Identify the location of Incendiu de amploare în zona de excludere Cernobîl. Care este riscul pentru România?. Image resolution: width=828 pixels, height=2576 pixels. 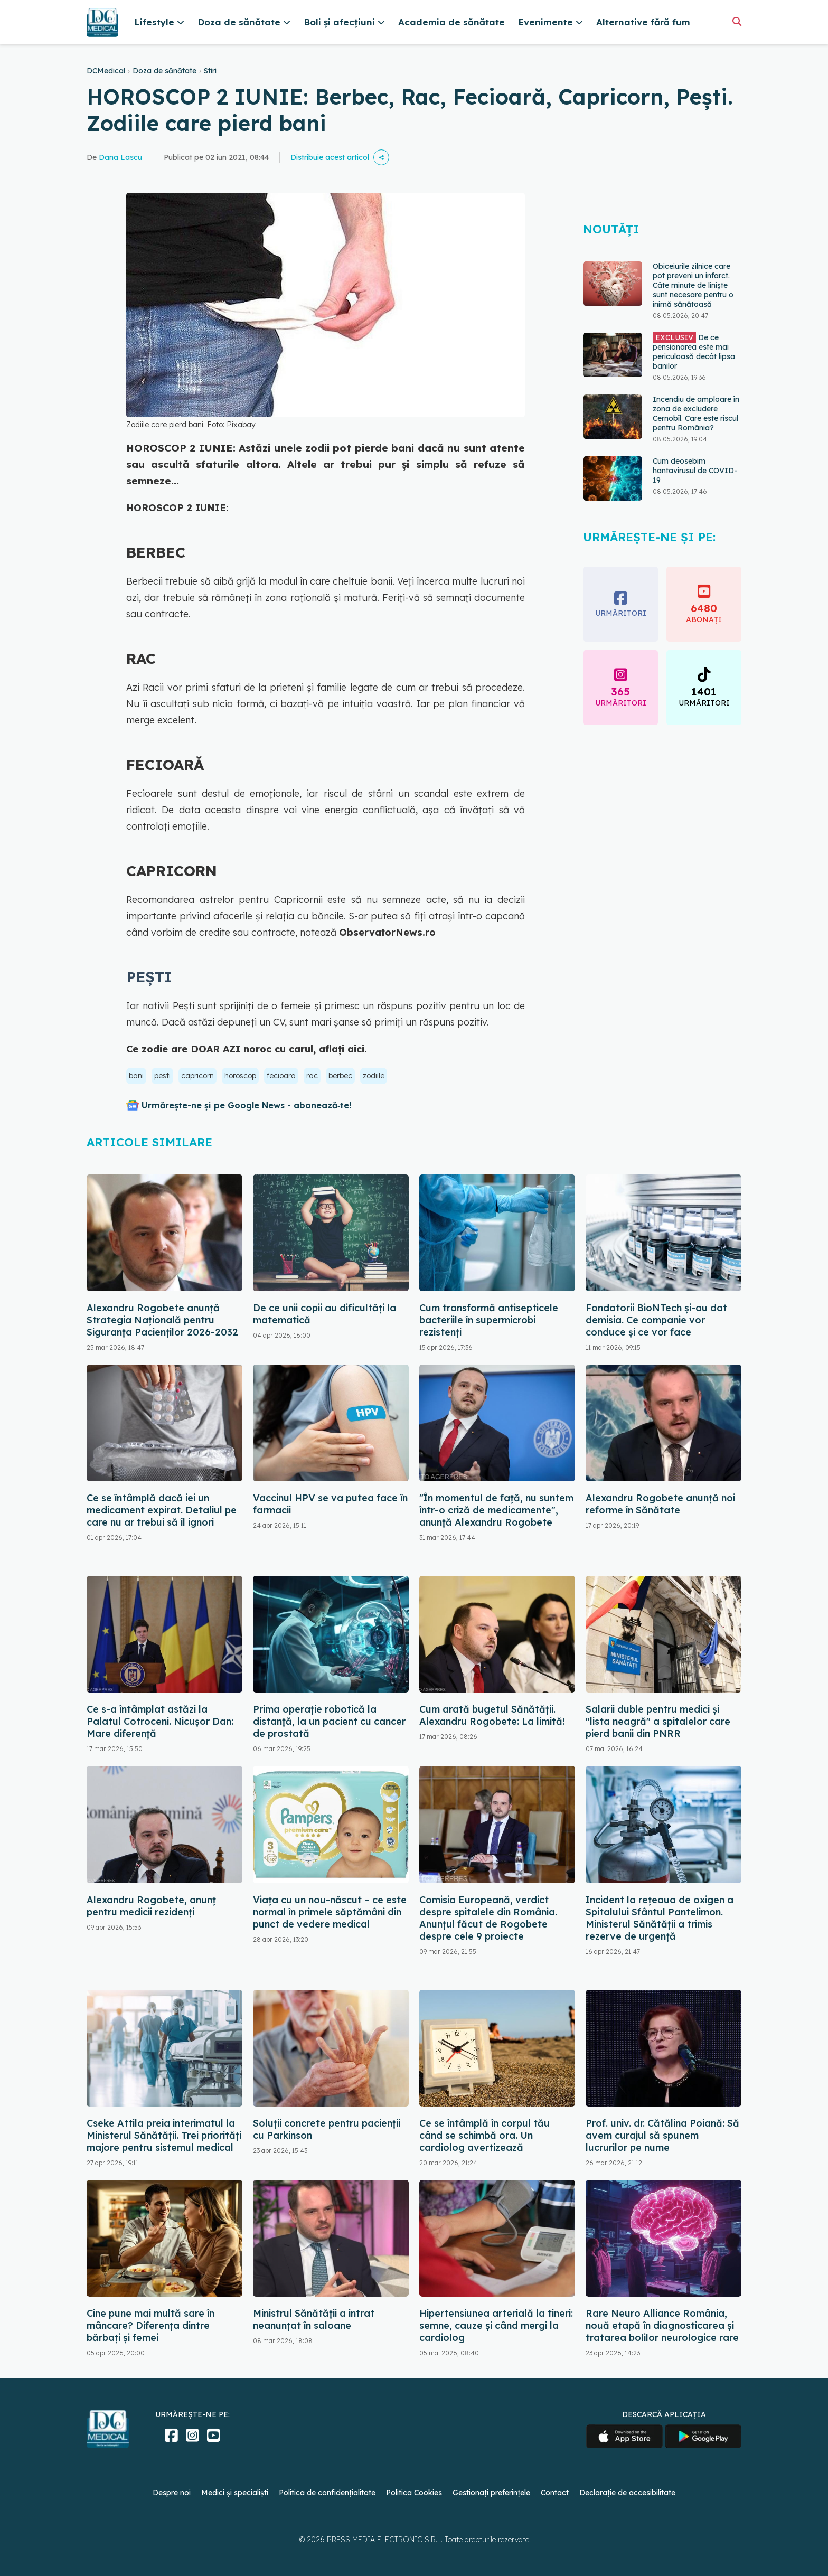
(696, 413).